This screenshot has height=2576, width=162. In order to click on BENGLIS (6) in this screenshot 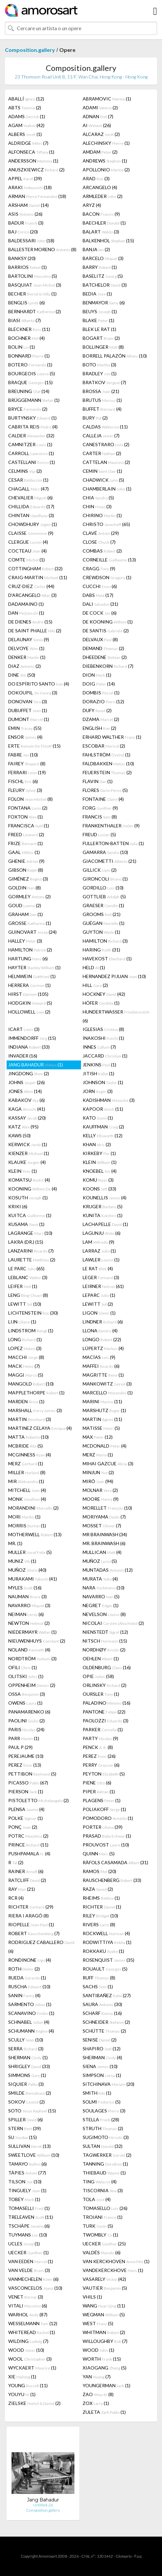, I will do `click(26, 302)`.